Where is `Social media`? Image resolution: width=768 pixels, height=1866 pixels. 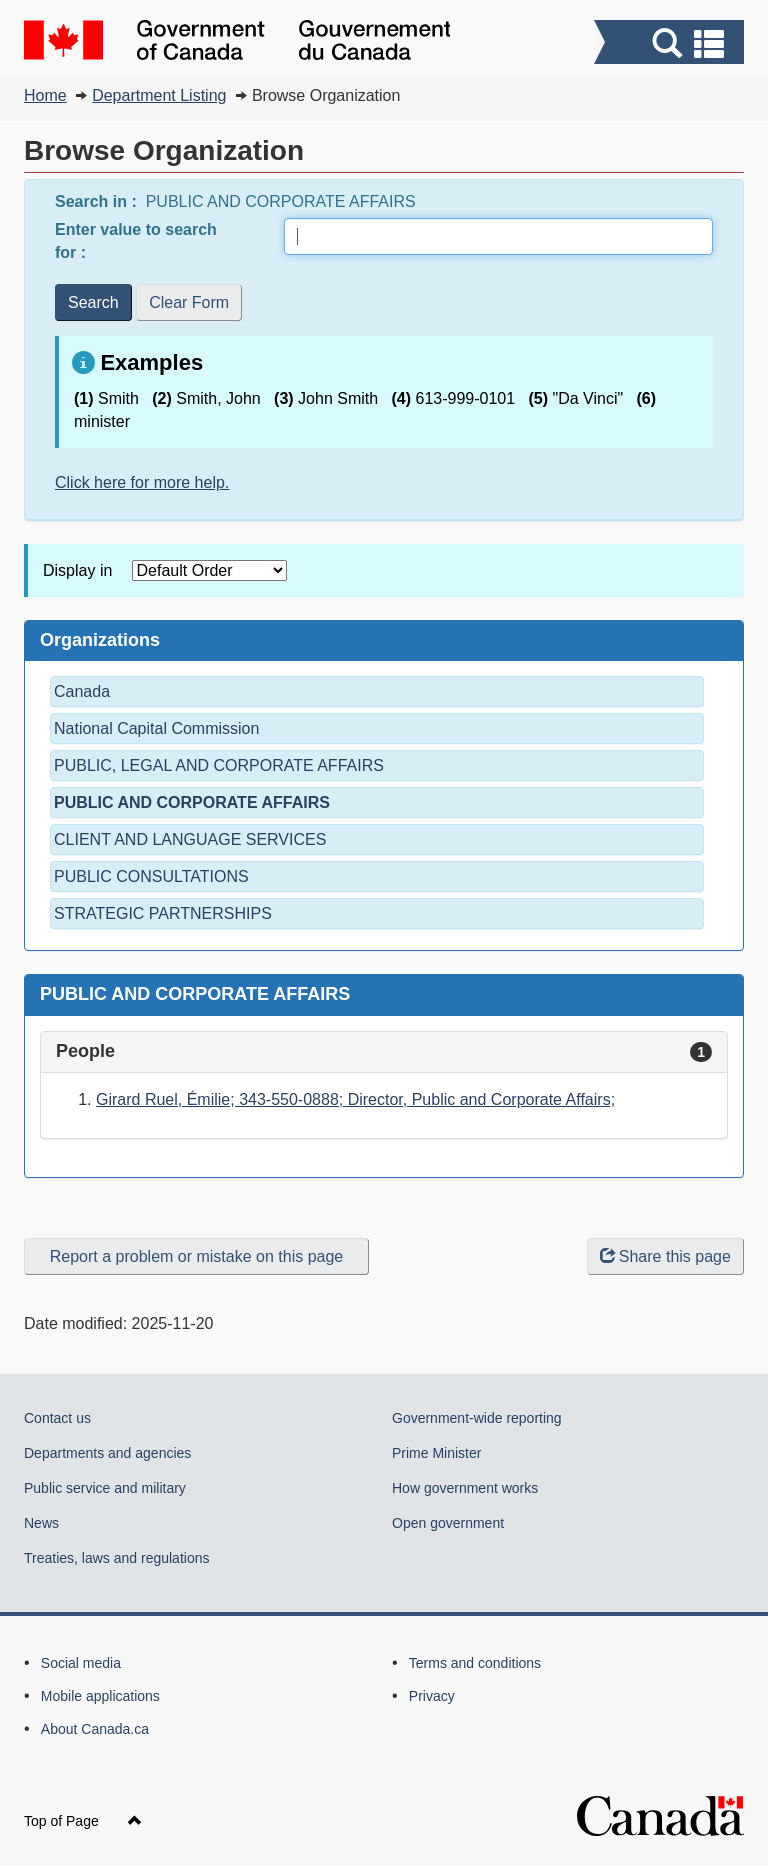 Social media is located at coordinates (81, 1663).